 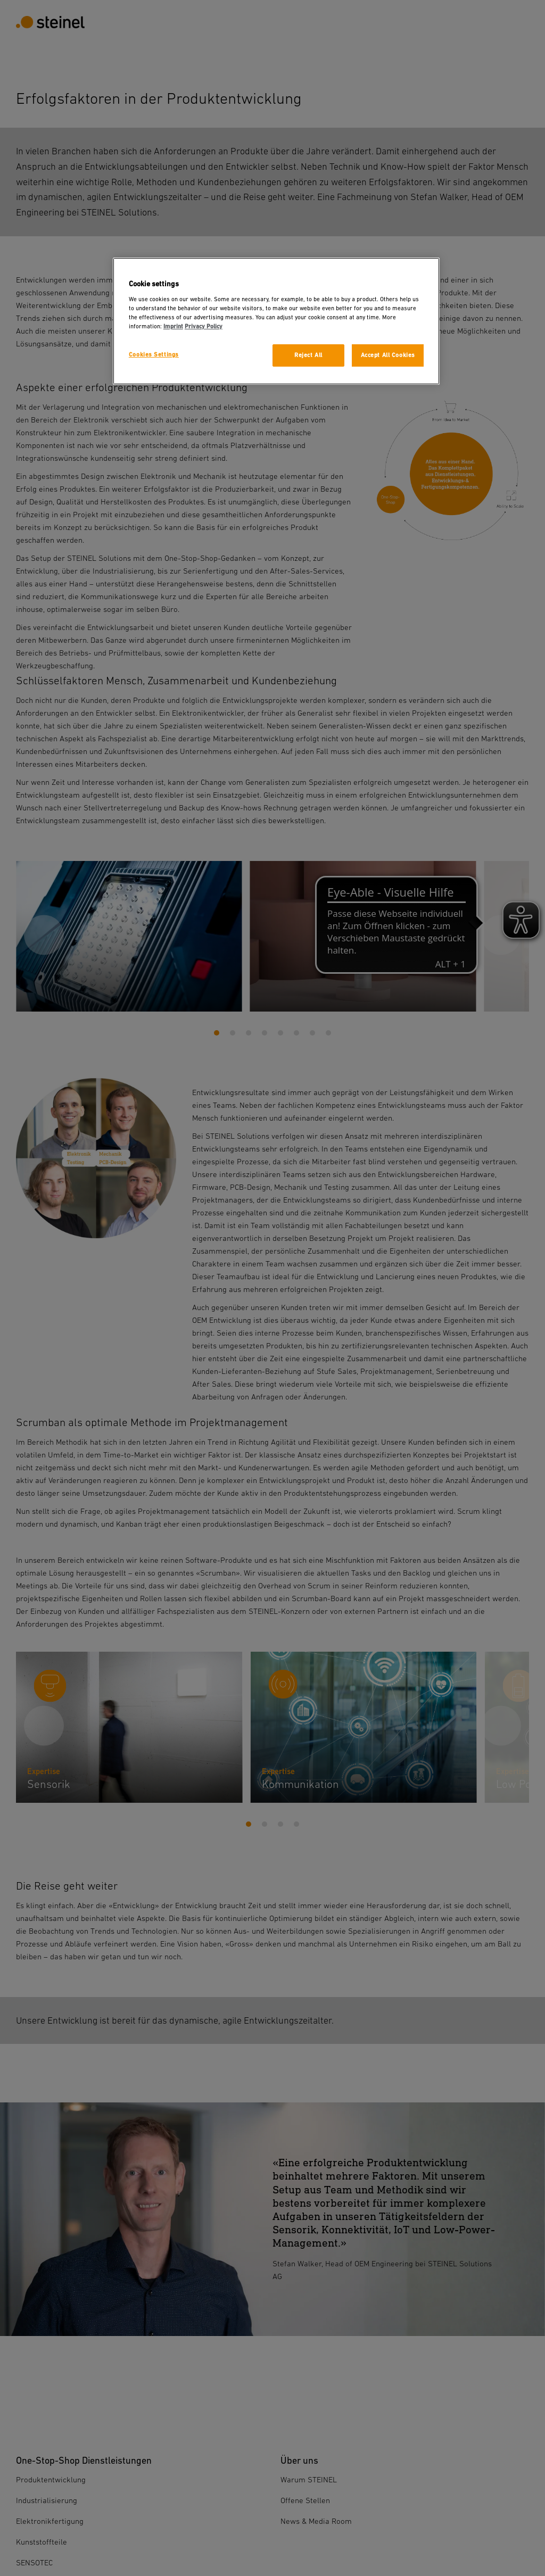 What do you see at coordinates (276, 321) in the screenshot?
I see `[region]` at bounding box center [276, 321].